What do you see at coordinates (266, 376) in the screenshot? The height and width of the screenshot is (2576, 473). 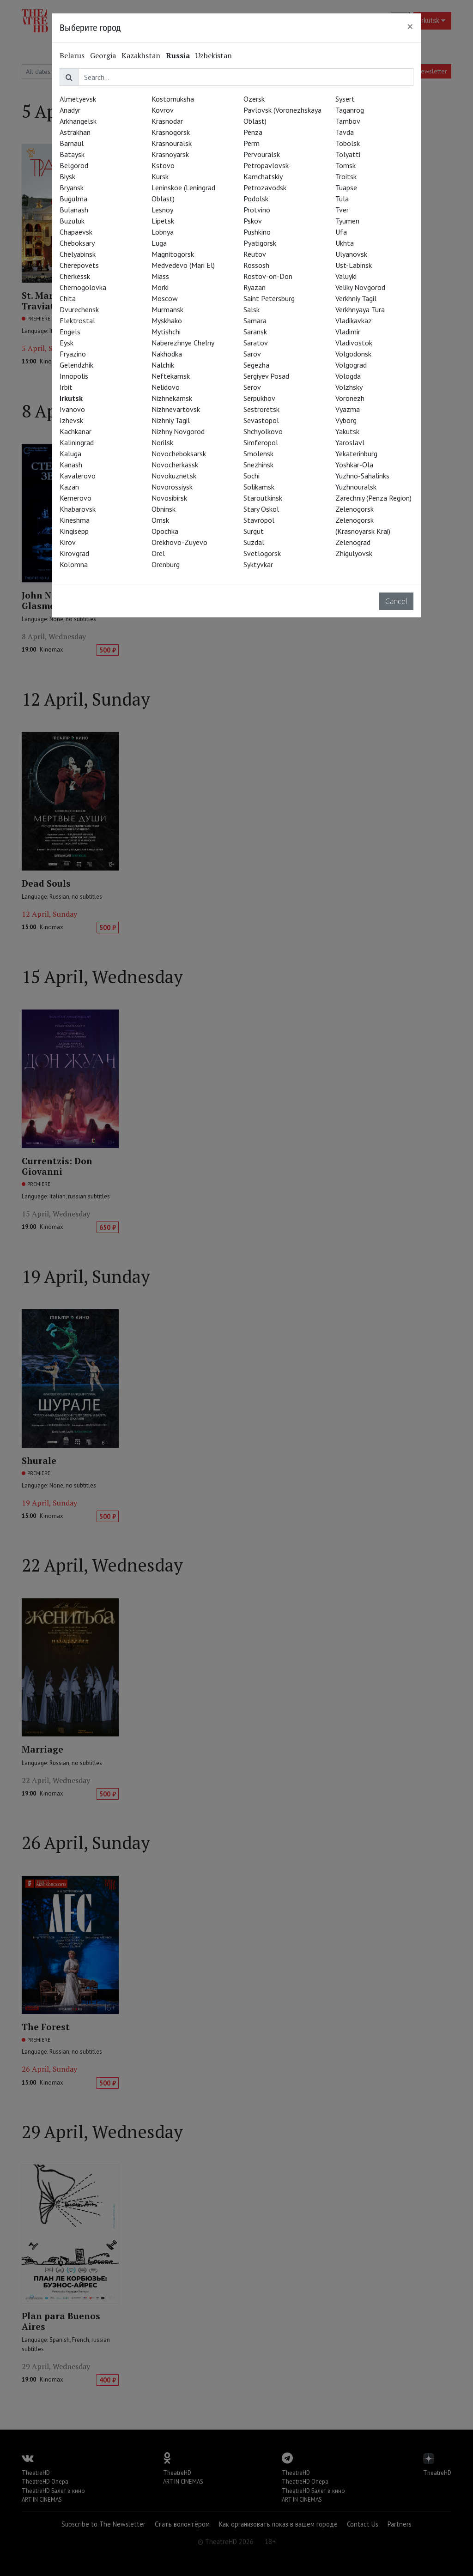 I see `Sergiyev Posad` at bounding box center [266, 376].